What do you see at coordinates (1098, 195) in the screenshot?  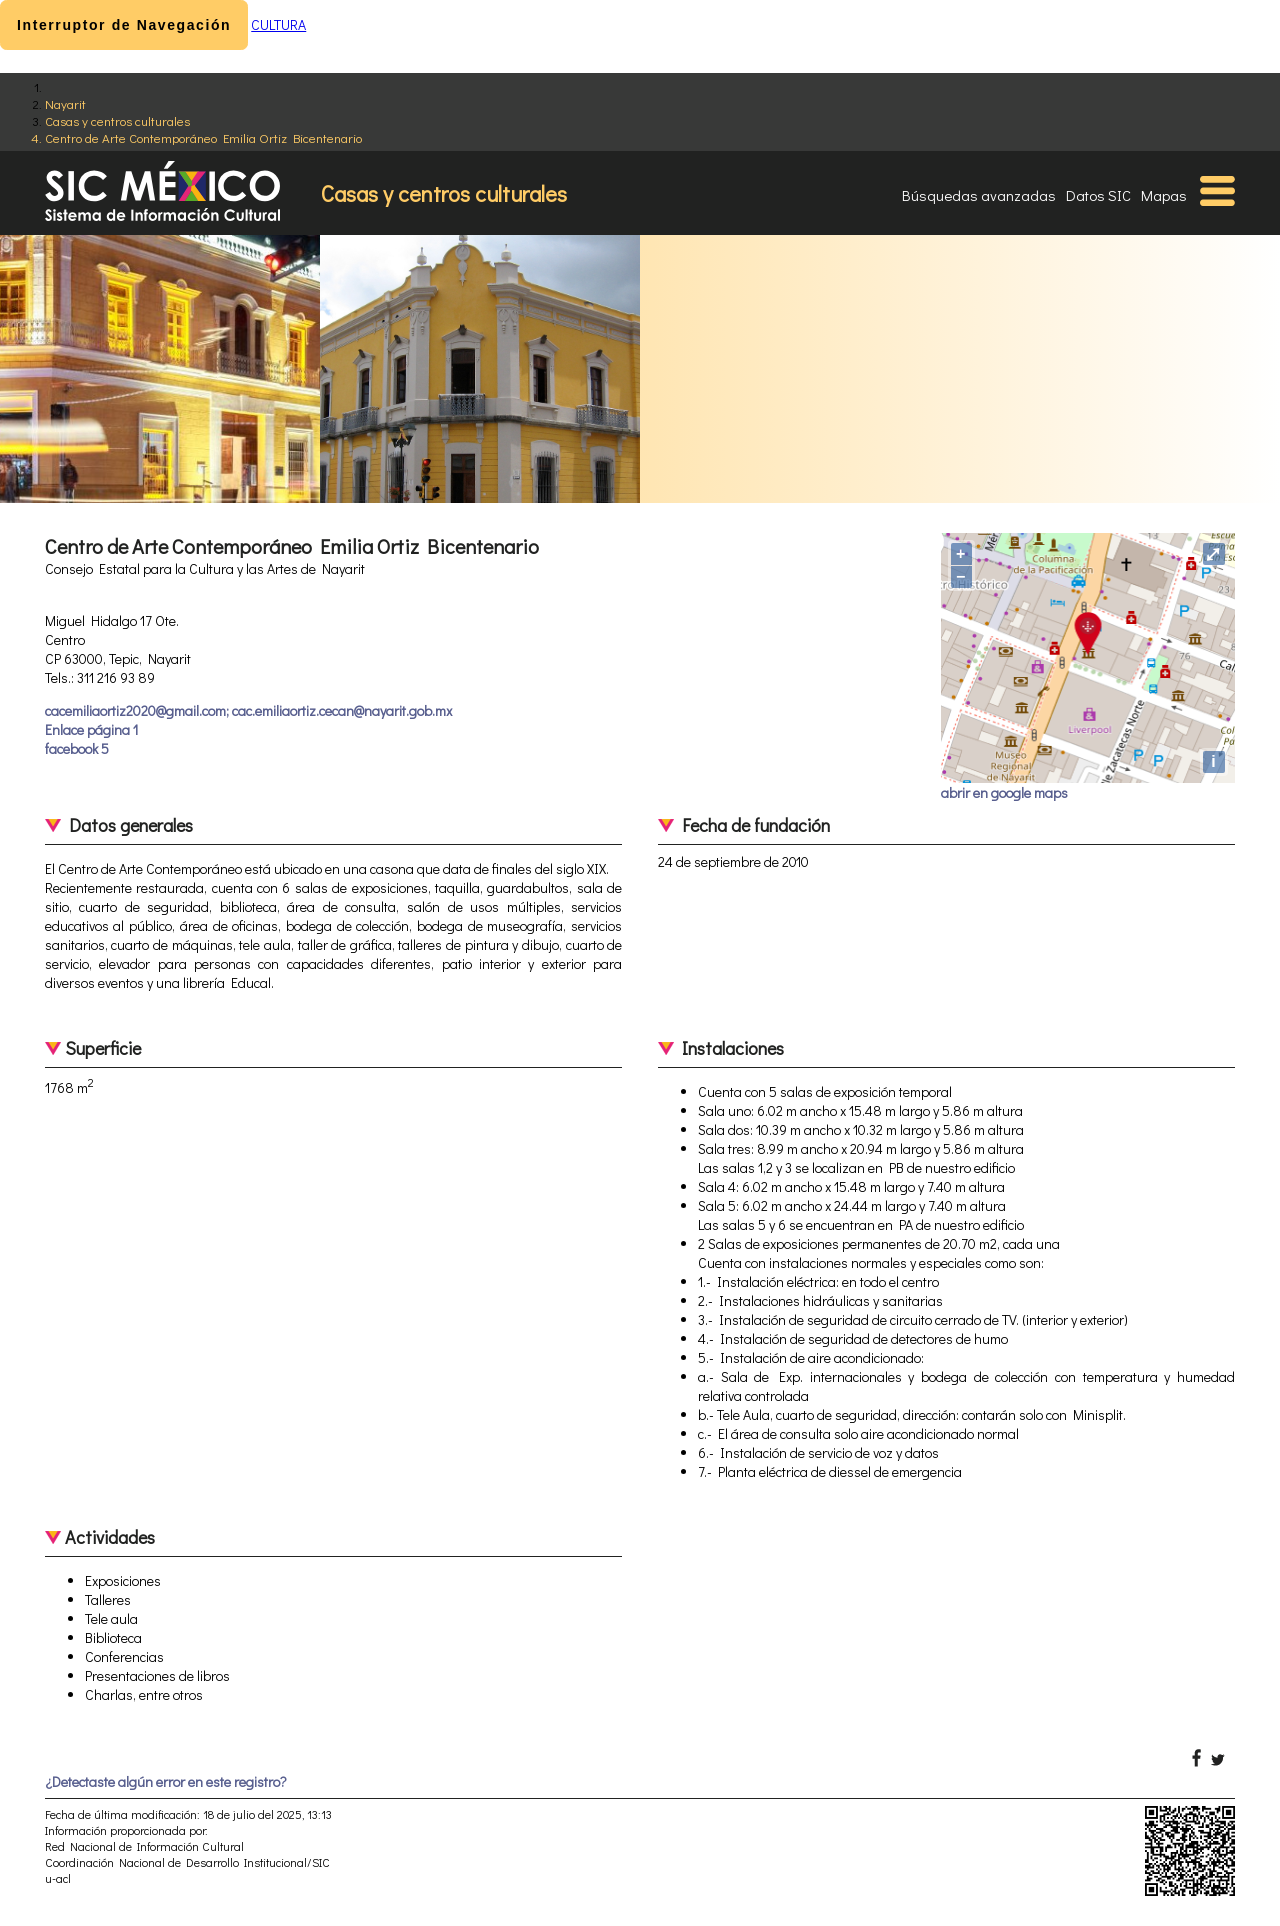 I see `Datos SIC` at bounding box center [1098, 195].